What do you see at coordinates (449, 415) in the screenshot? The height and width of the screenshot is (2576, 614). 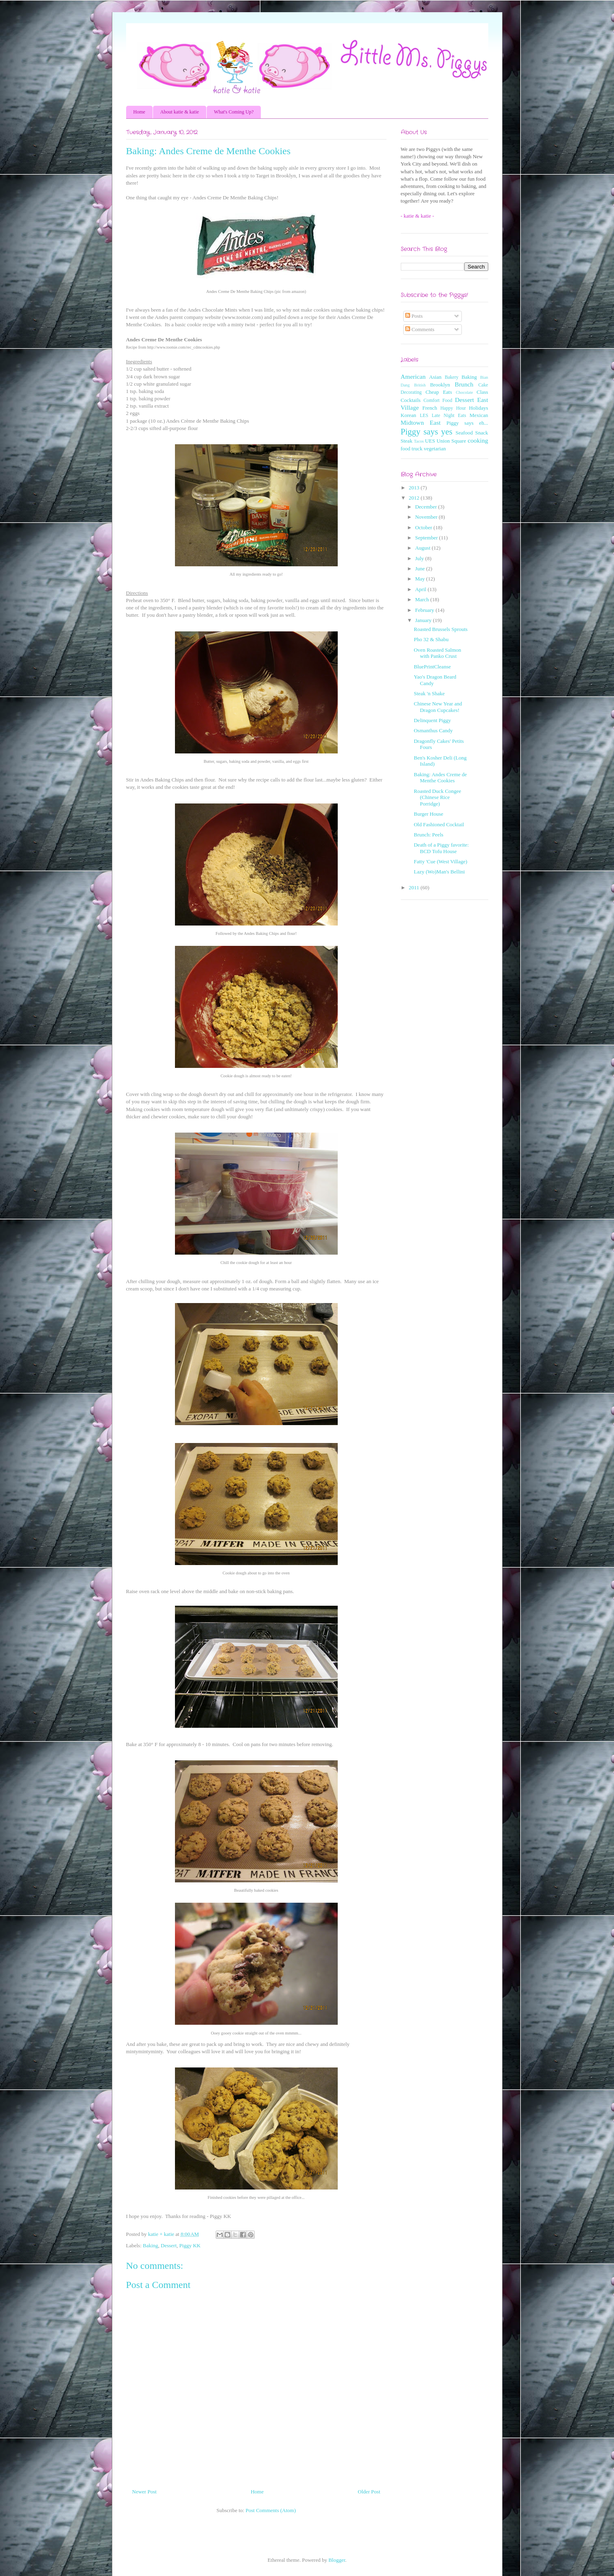 I see `Late Night Eats` at bounding box center [449, 415].